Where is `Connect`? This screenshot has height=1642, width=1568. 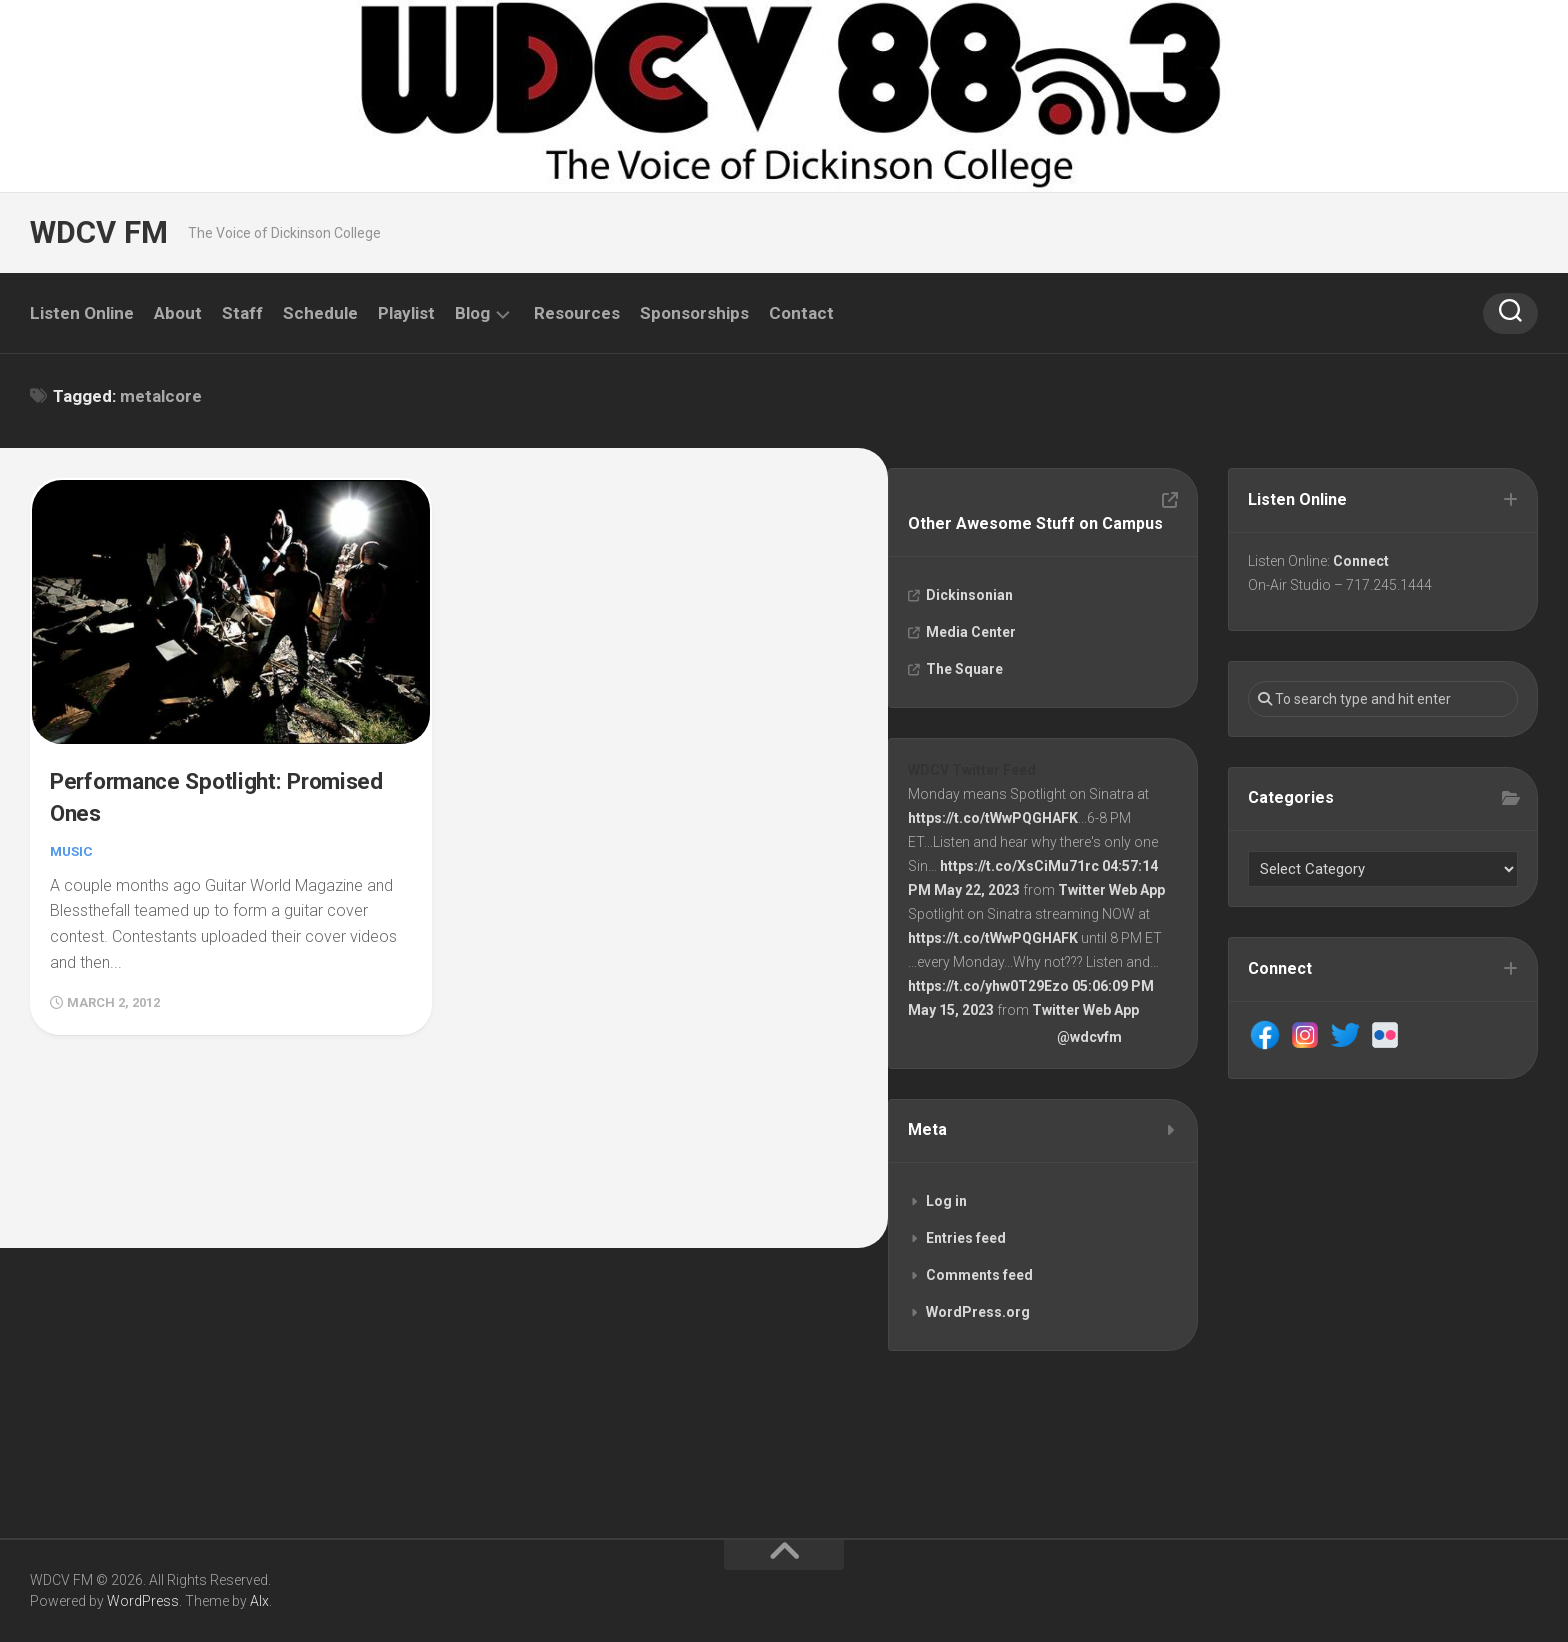 Connect is located at coordinates (1362, 562).